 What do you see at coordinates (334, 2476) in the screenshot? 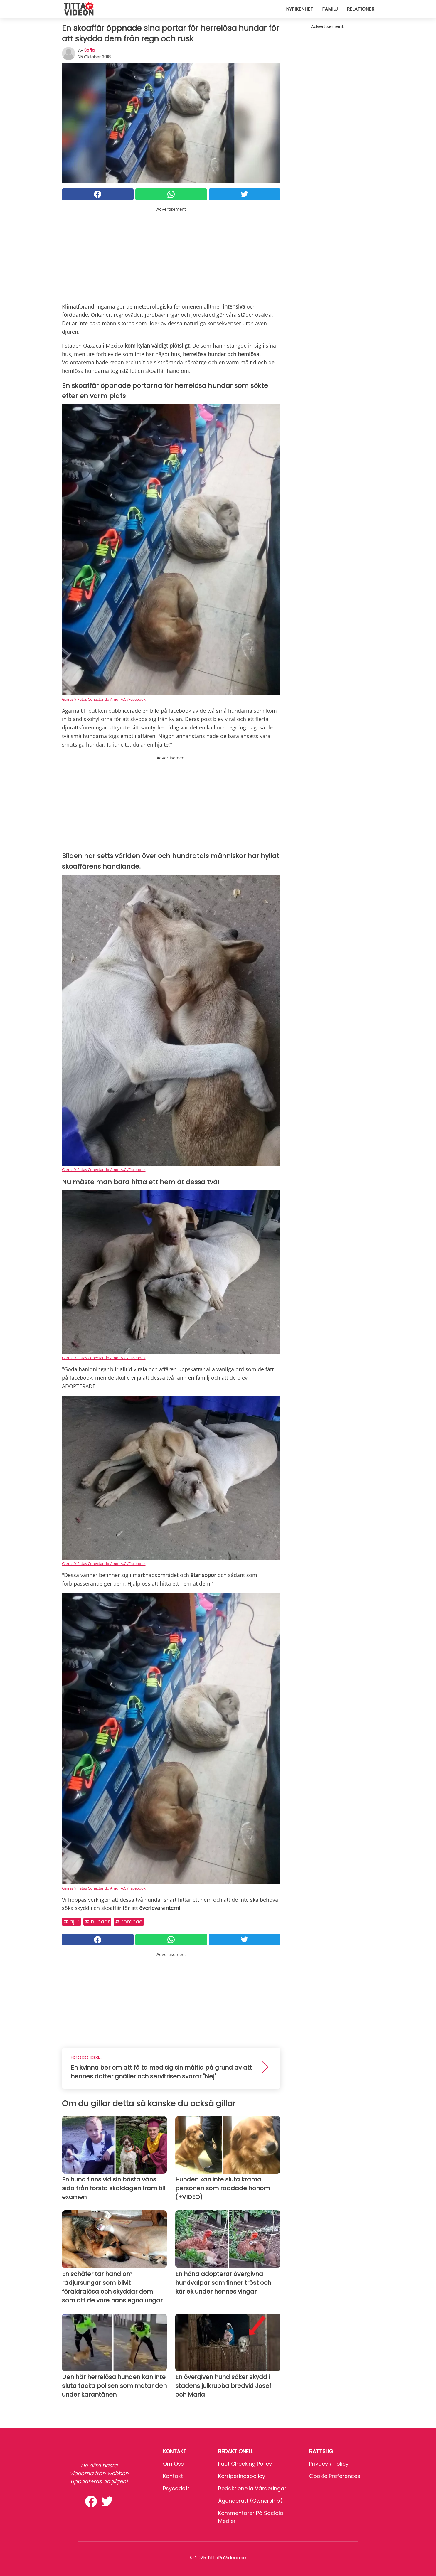
I see `Cookie preferences [button]` at bounding box center [334, 2476].